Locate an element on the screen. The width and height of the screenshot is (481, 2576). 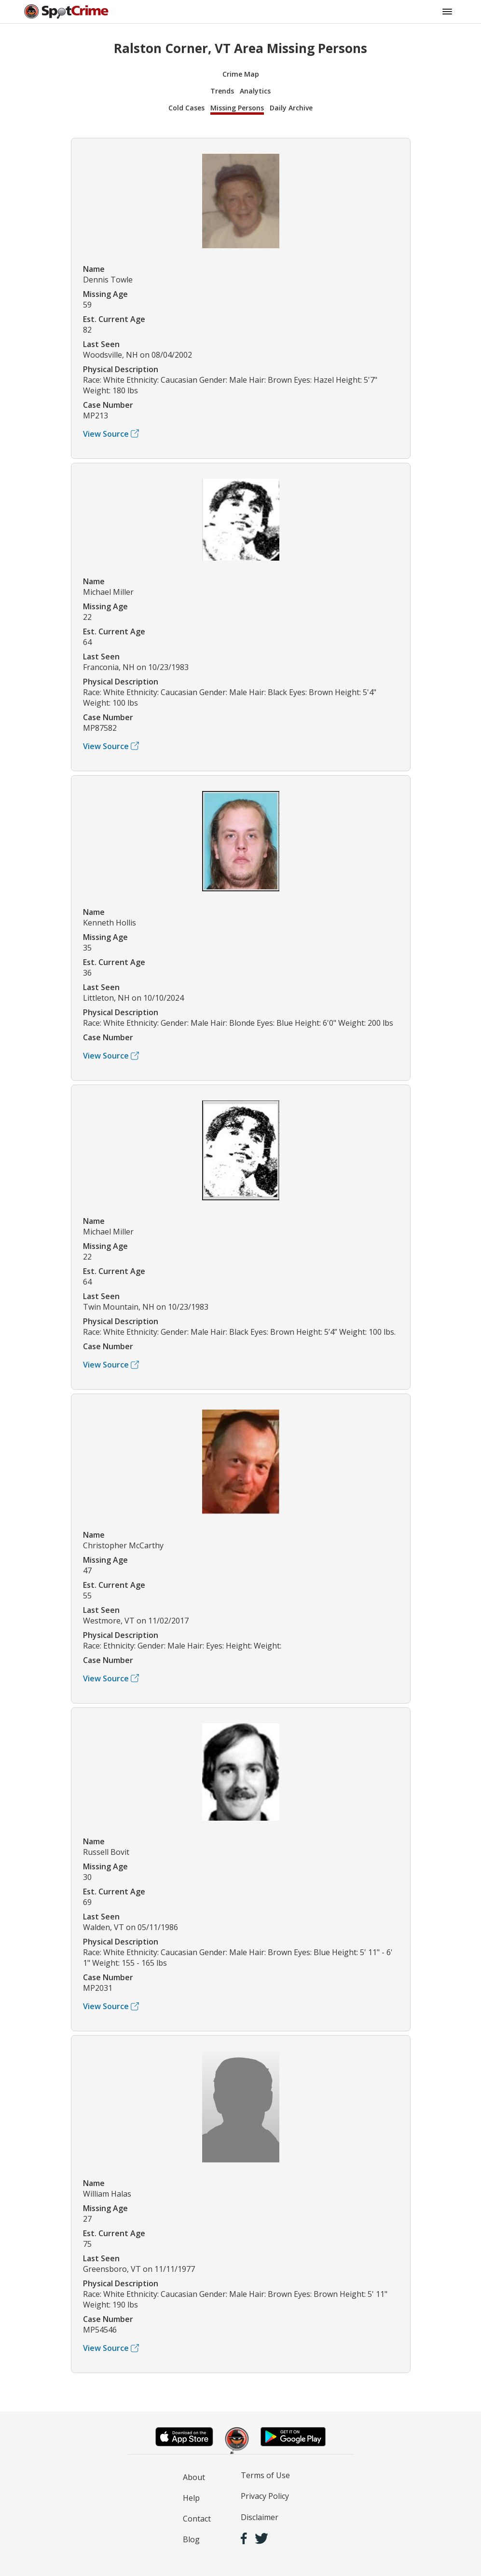
Cold Cases is located at coordinates (186, 107).